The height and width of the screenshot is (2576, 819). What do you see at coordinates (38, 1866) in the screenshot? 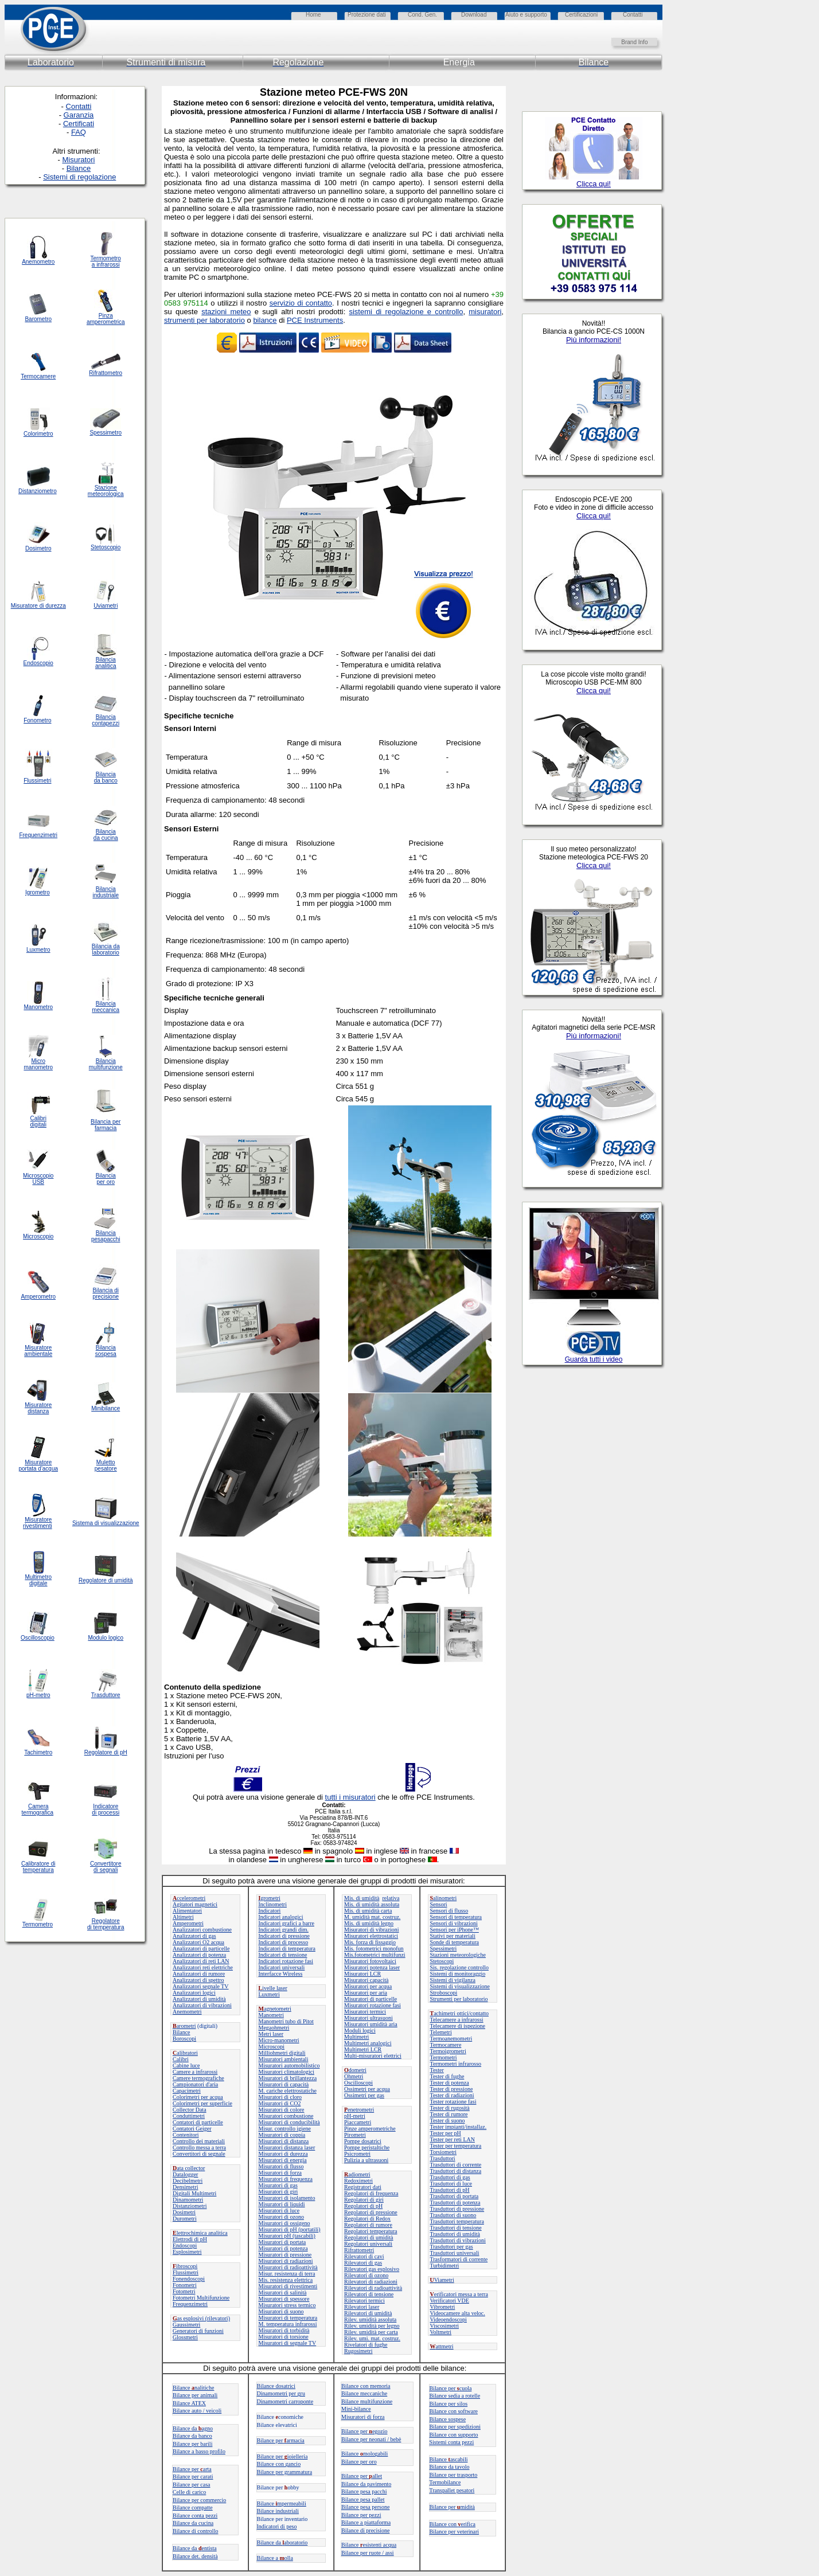
I see `Calibratore di temperatura` at bounding box center [38, 1866].